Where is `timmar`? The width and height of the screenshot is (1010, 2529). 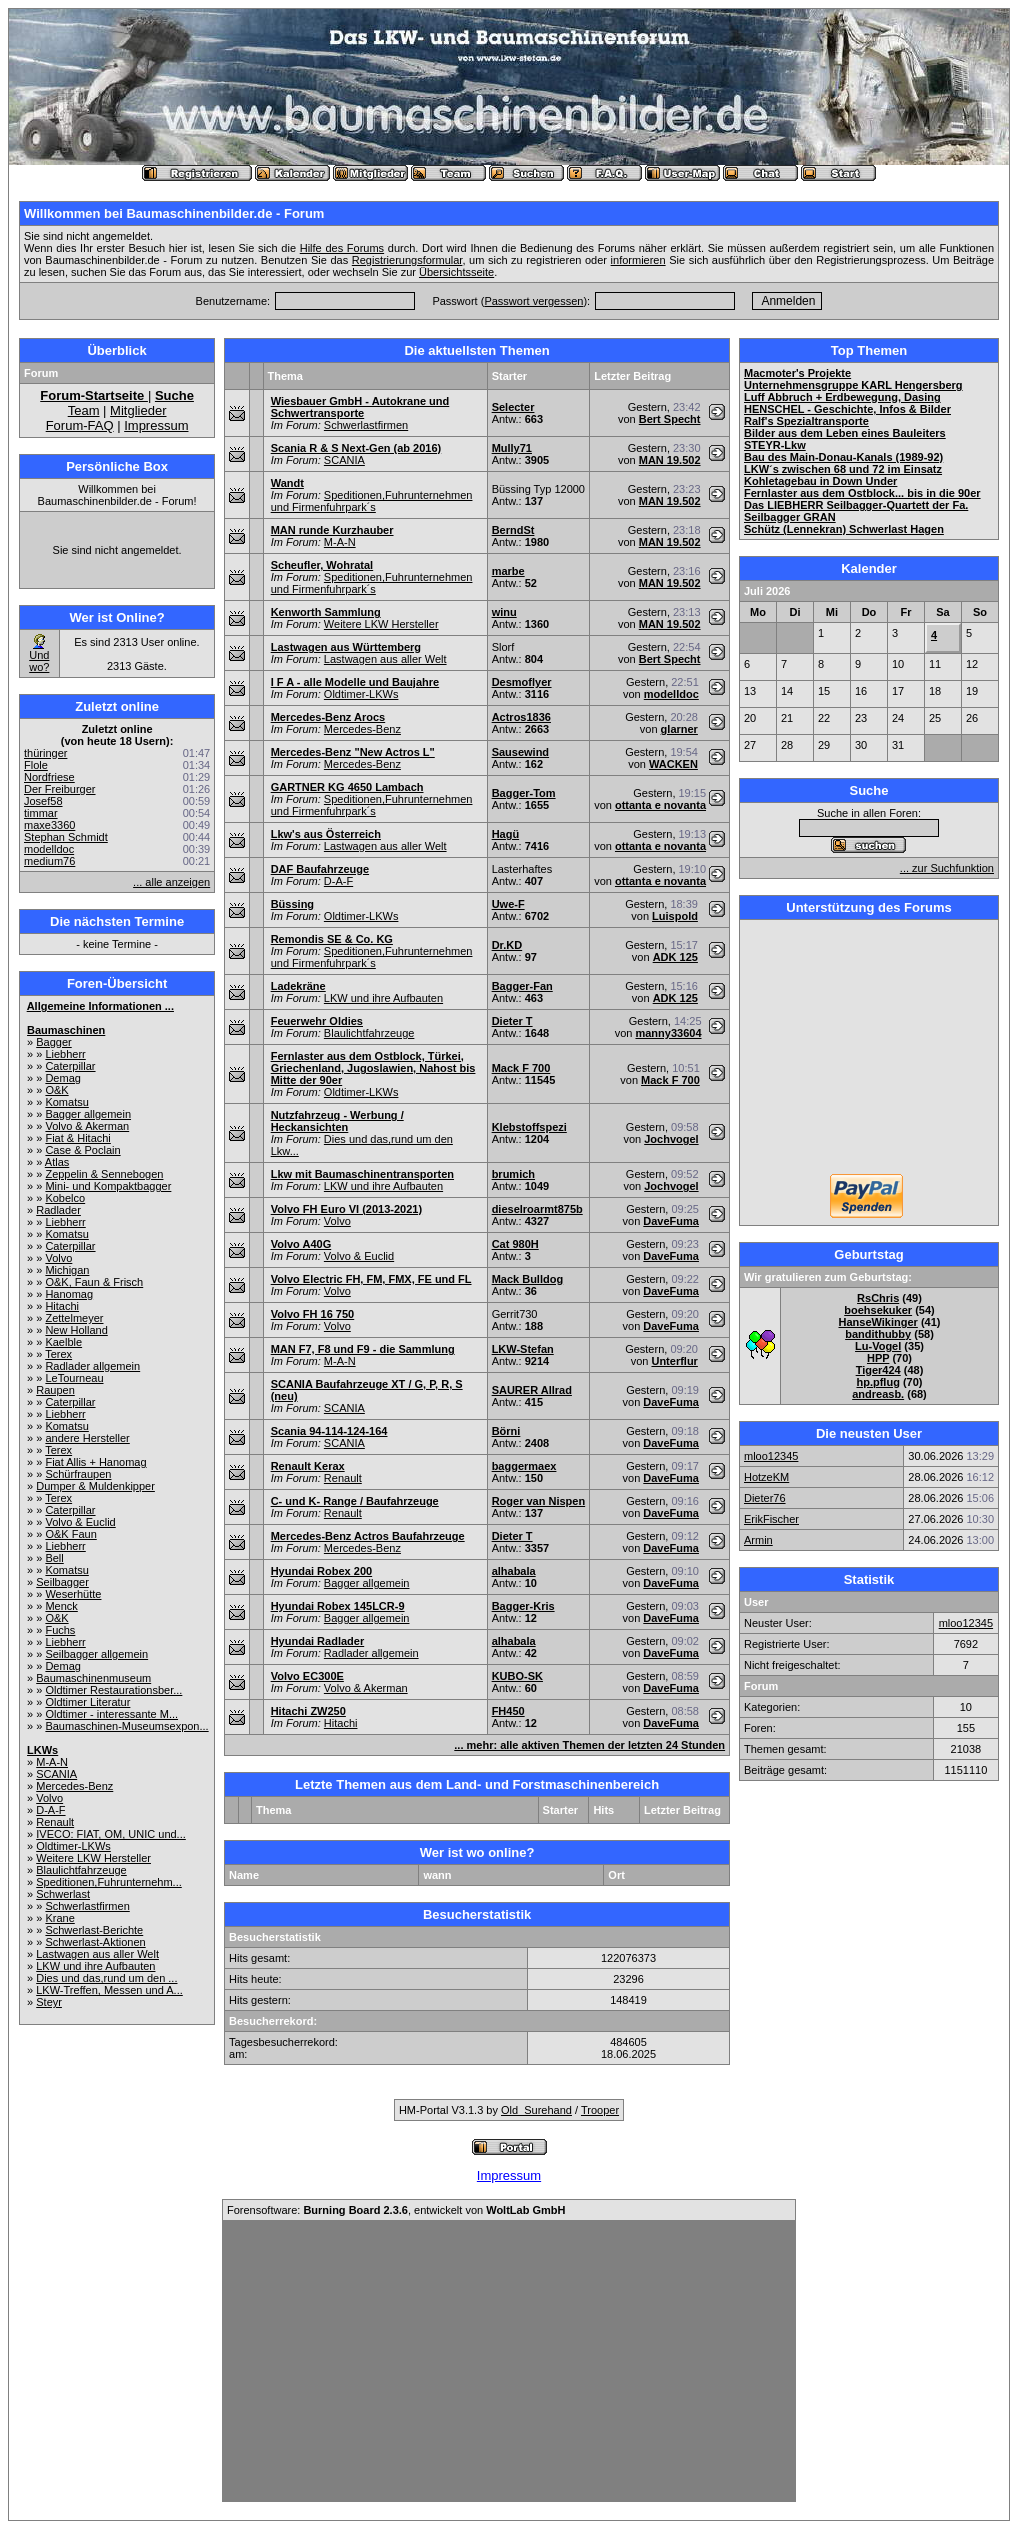 timmar is located at coordinates (41, 813).